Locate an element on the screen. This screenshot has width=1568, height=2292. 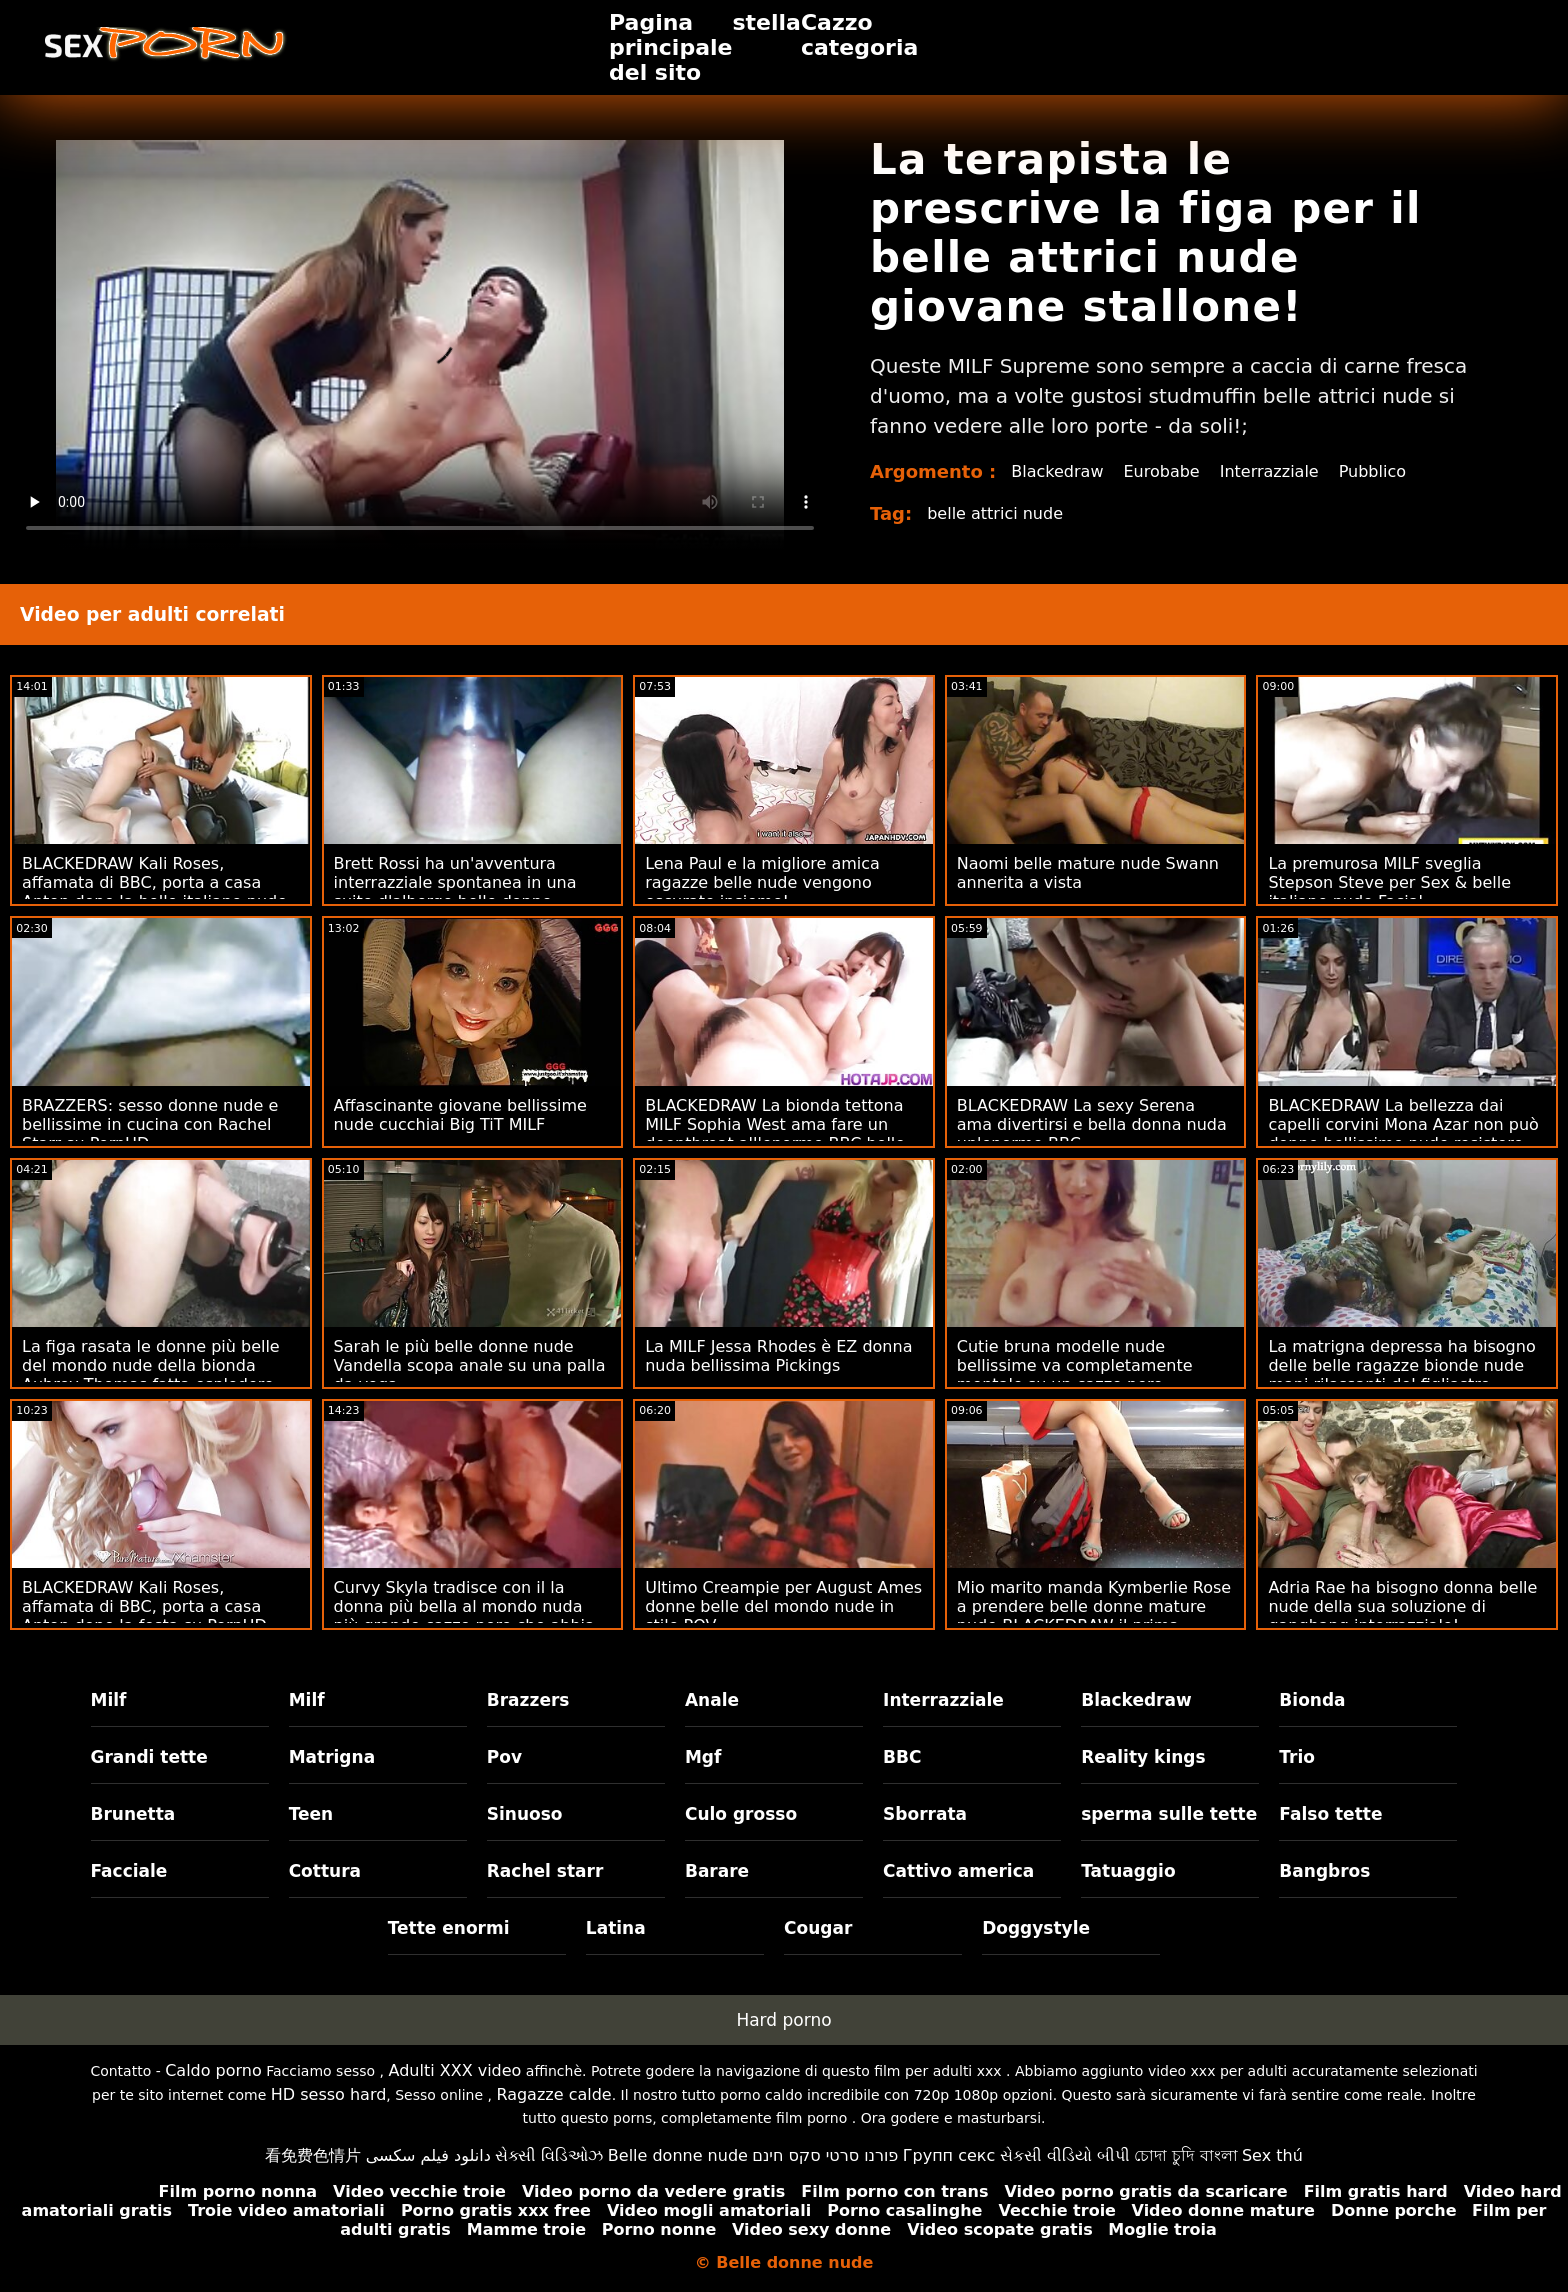
Reality kings is located at coordinates (1143, 1757).